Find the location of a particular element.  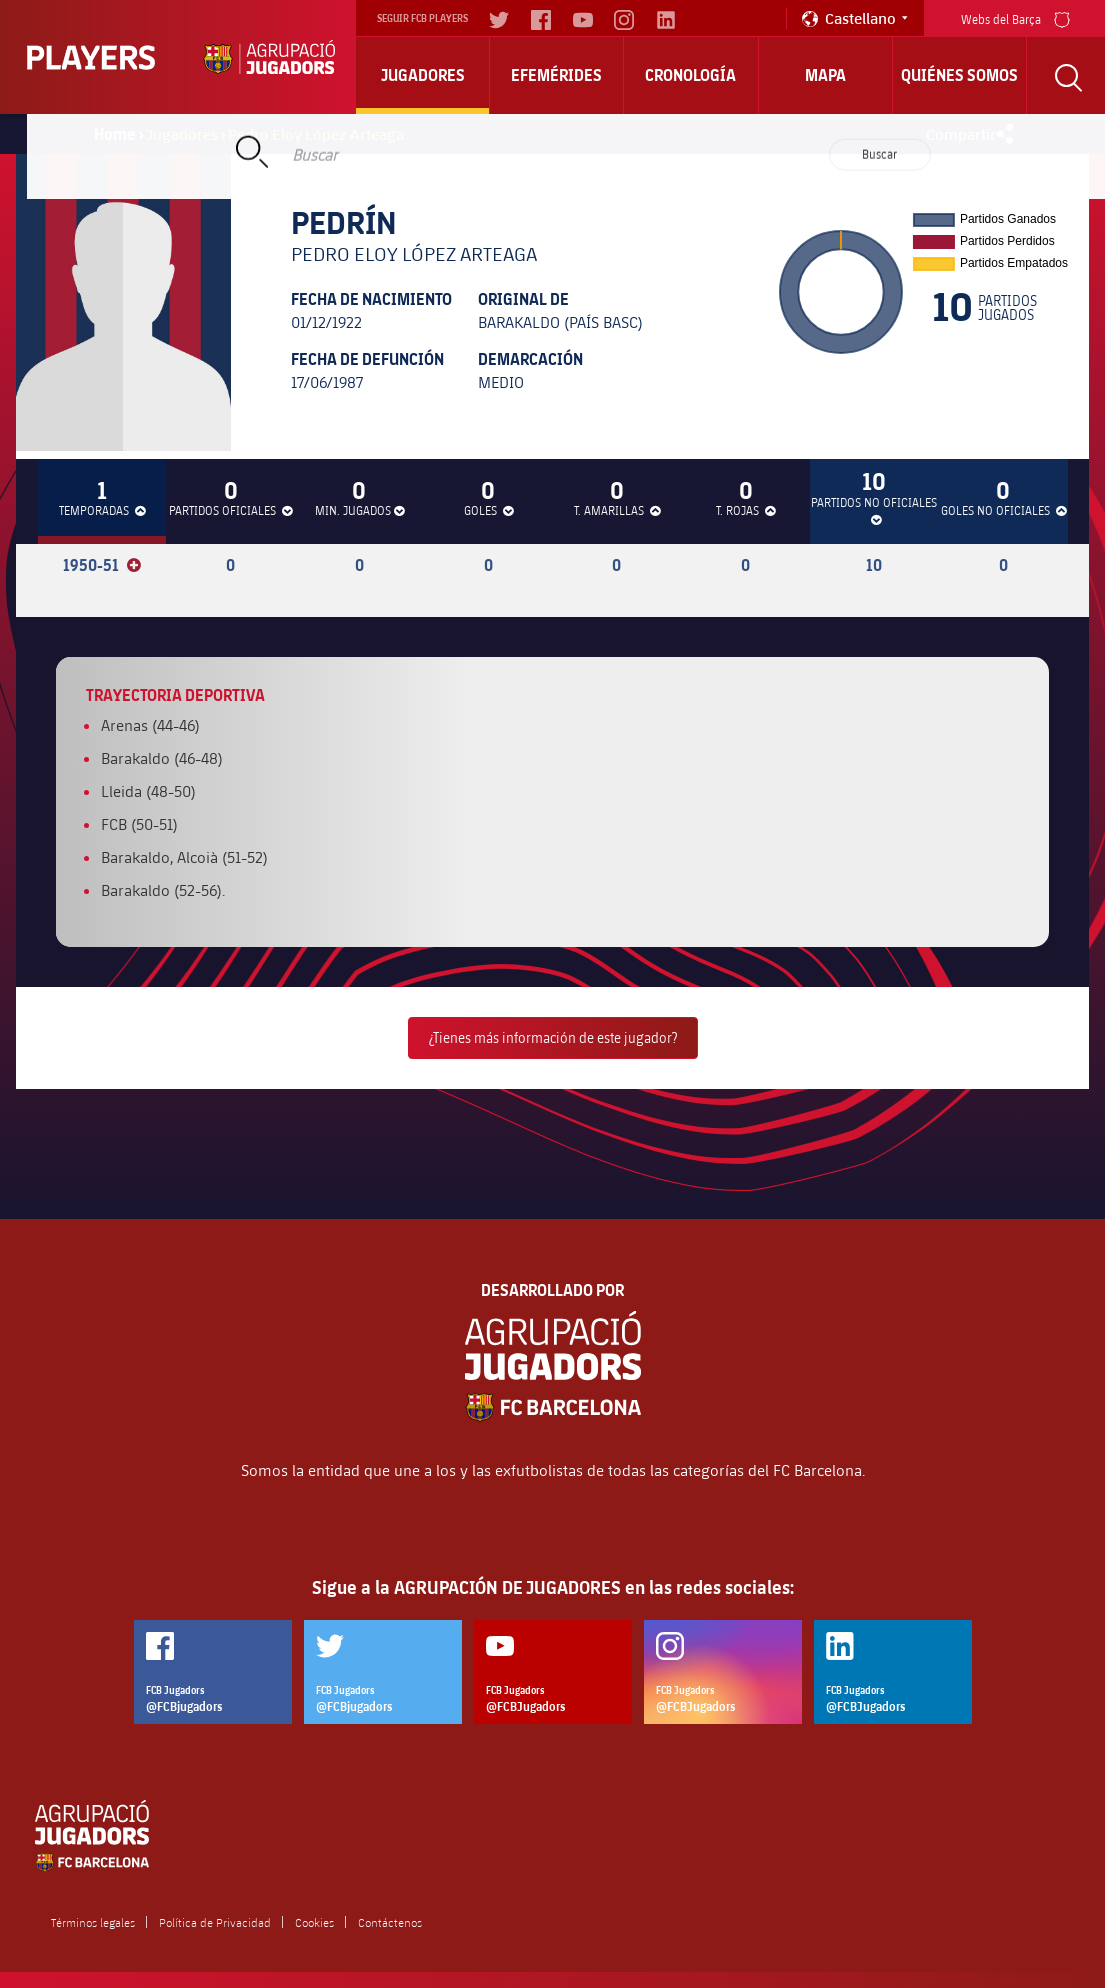

Webs del Barça [menu] is located at coordinates (1015, 17).